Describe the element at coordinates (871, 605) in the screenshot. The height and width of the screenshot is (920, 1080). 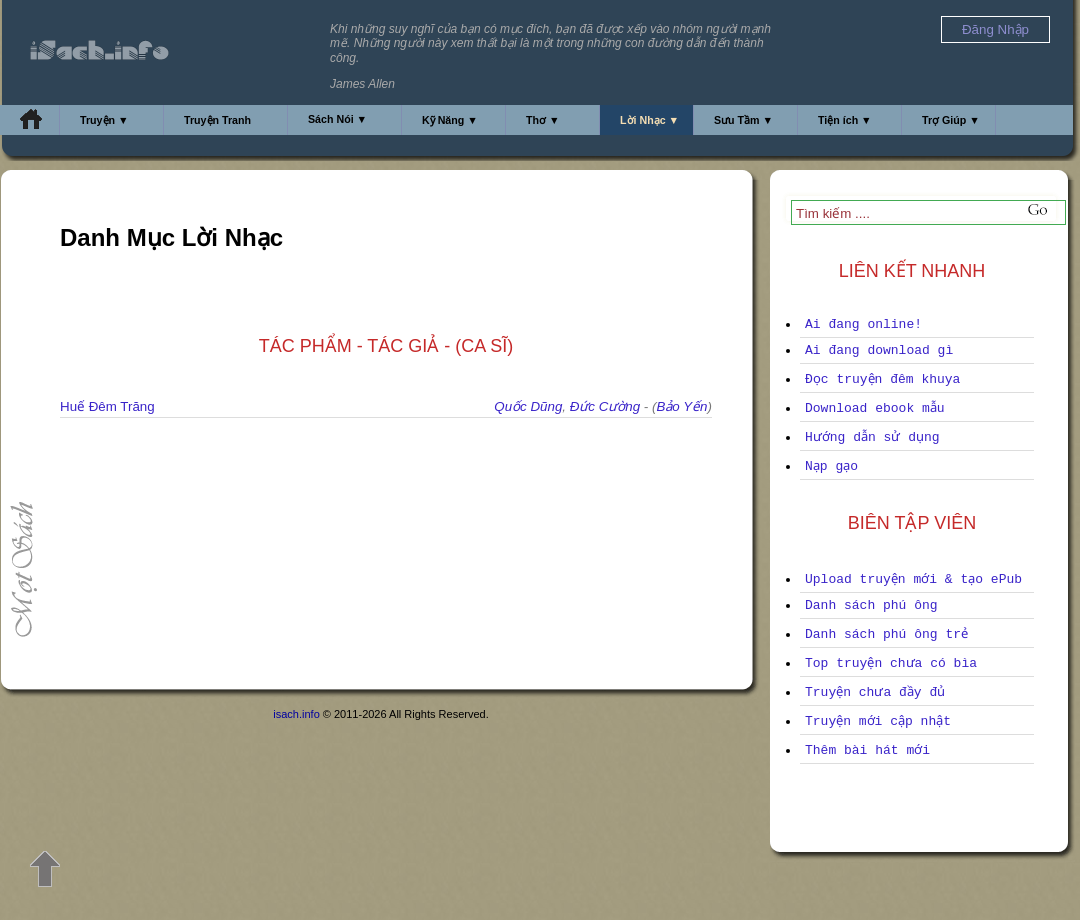
I see `Danh sách phú ông` at that location.